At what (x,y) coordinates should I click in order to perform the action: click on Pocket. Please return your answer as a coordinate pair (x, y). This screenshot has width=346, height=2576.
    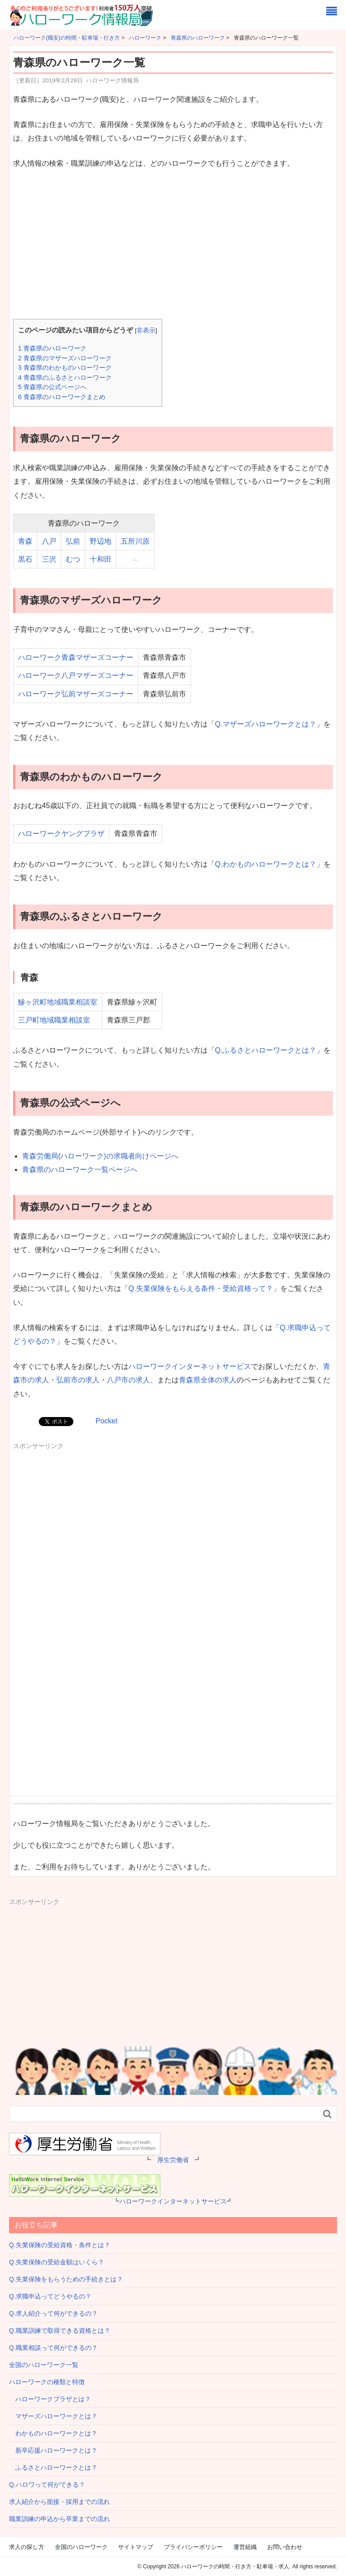
    Looking at the image, I should click on (107, 1421).